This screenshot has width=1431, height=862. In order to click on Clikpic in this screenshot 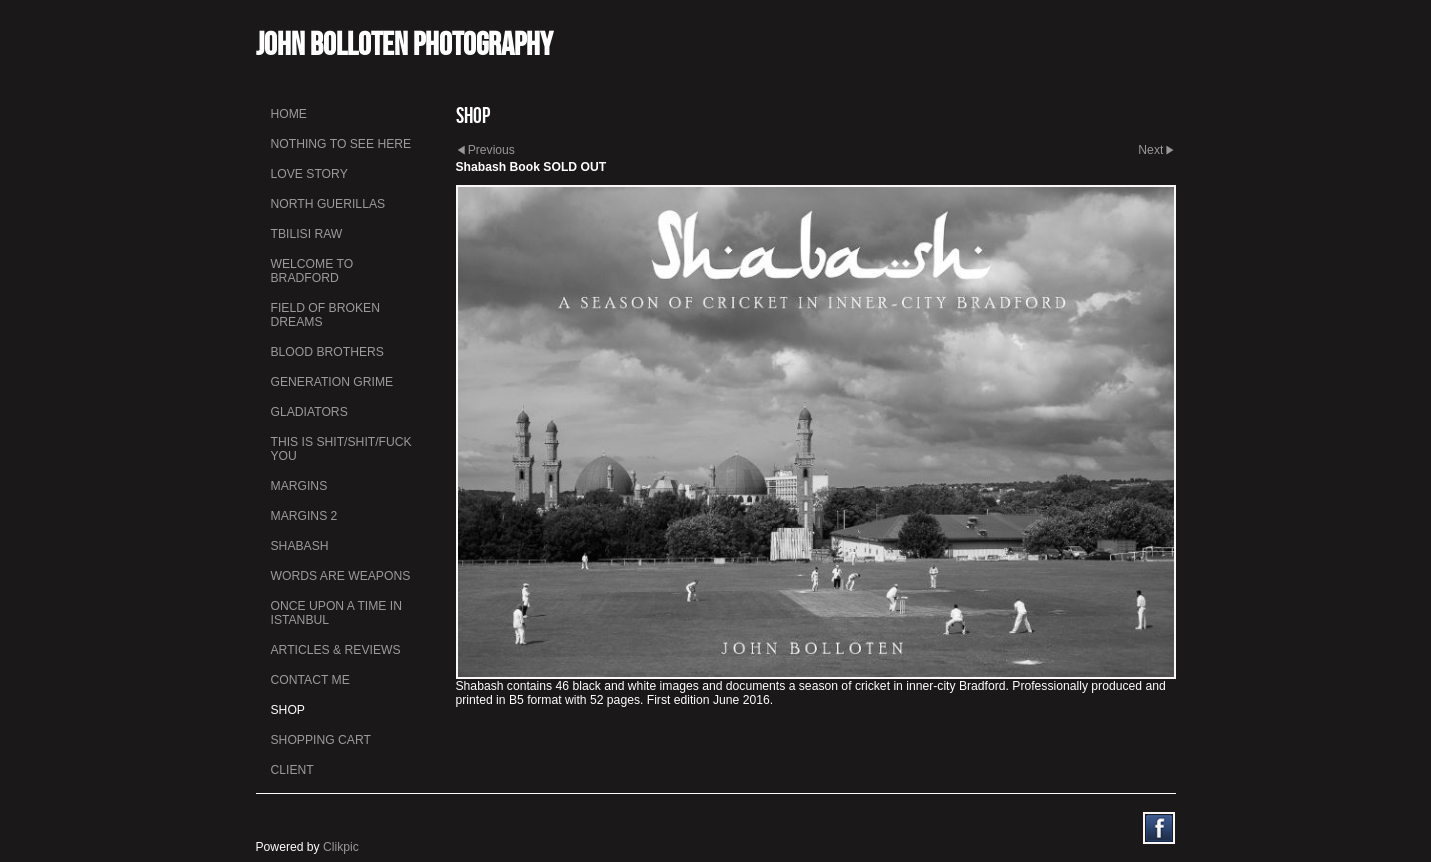, I will do `click(341, 847)`.